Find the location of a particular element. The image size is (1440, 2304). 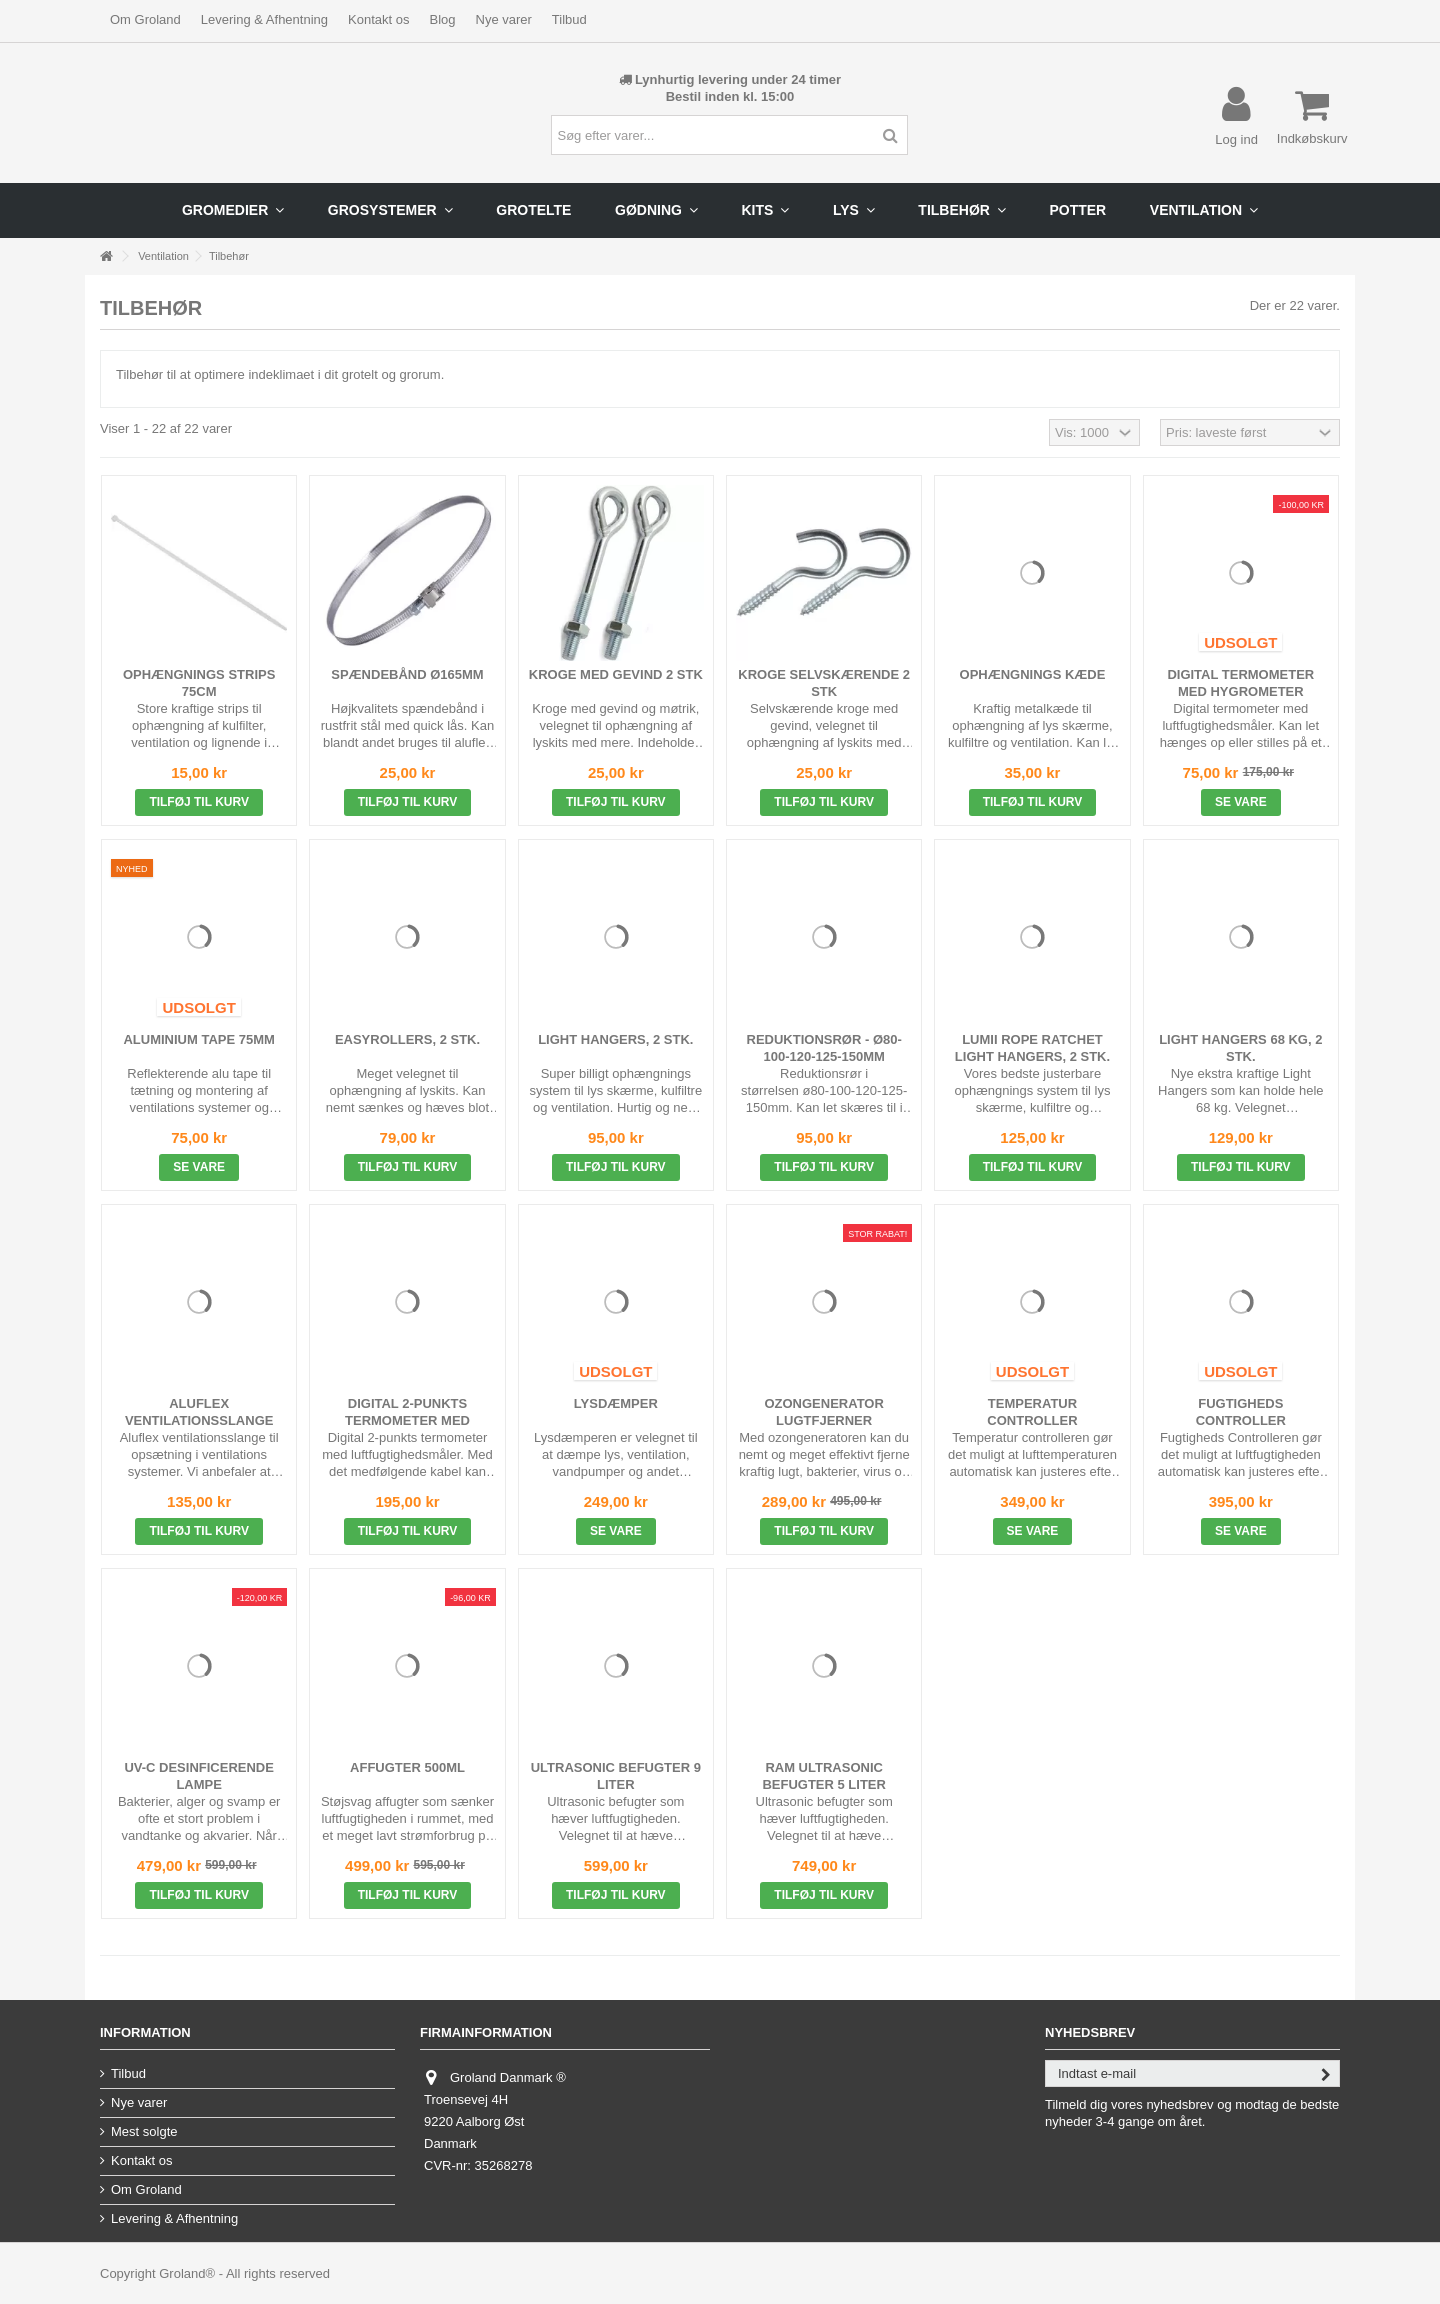

Om Groland is located at coordinates (145, 19).